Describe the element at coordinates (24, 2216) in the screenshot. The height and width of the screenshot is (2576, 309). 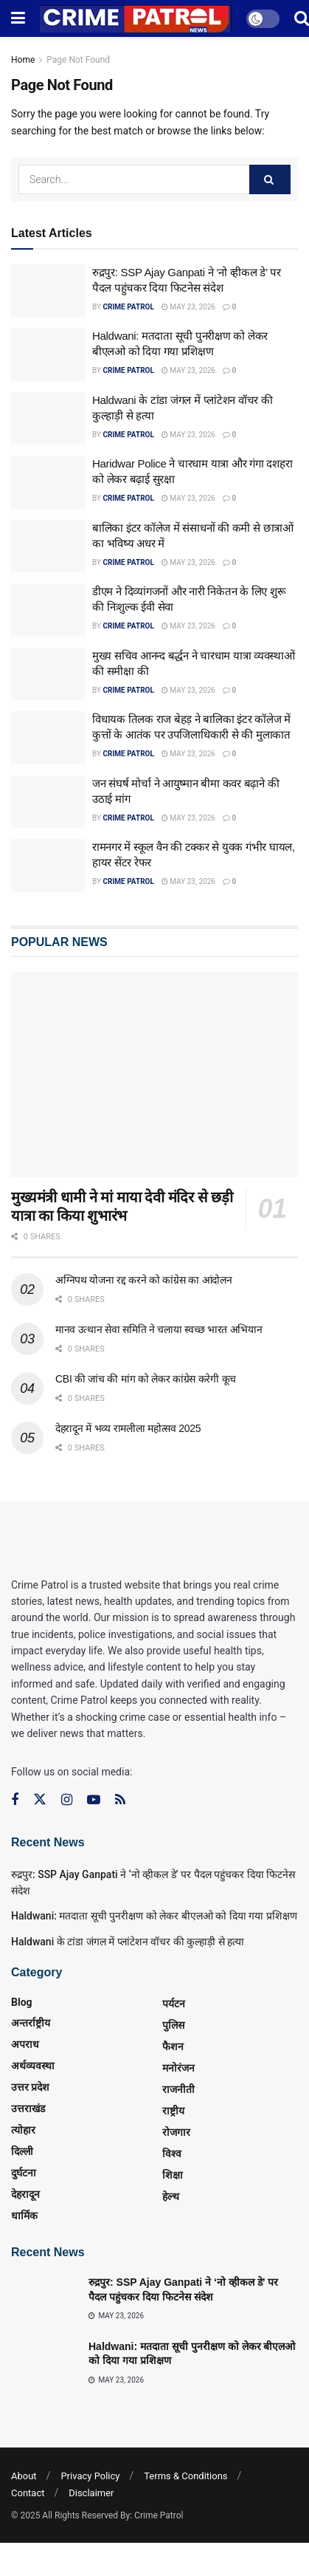
I see `धार्मिक` at that location.